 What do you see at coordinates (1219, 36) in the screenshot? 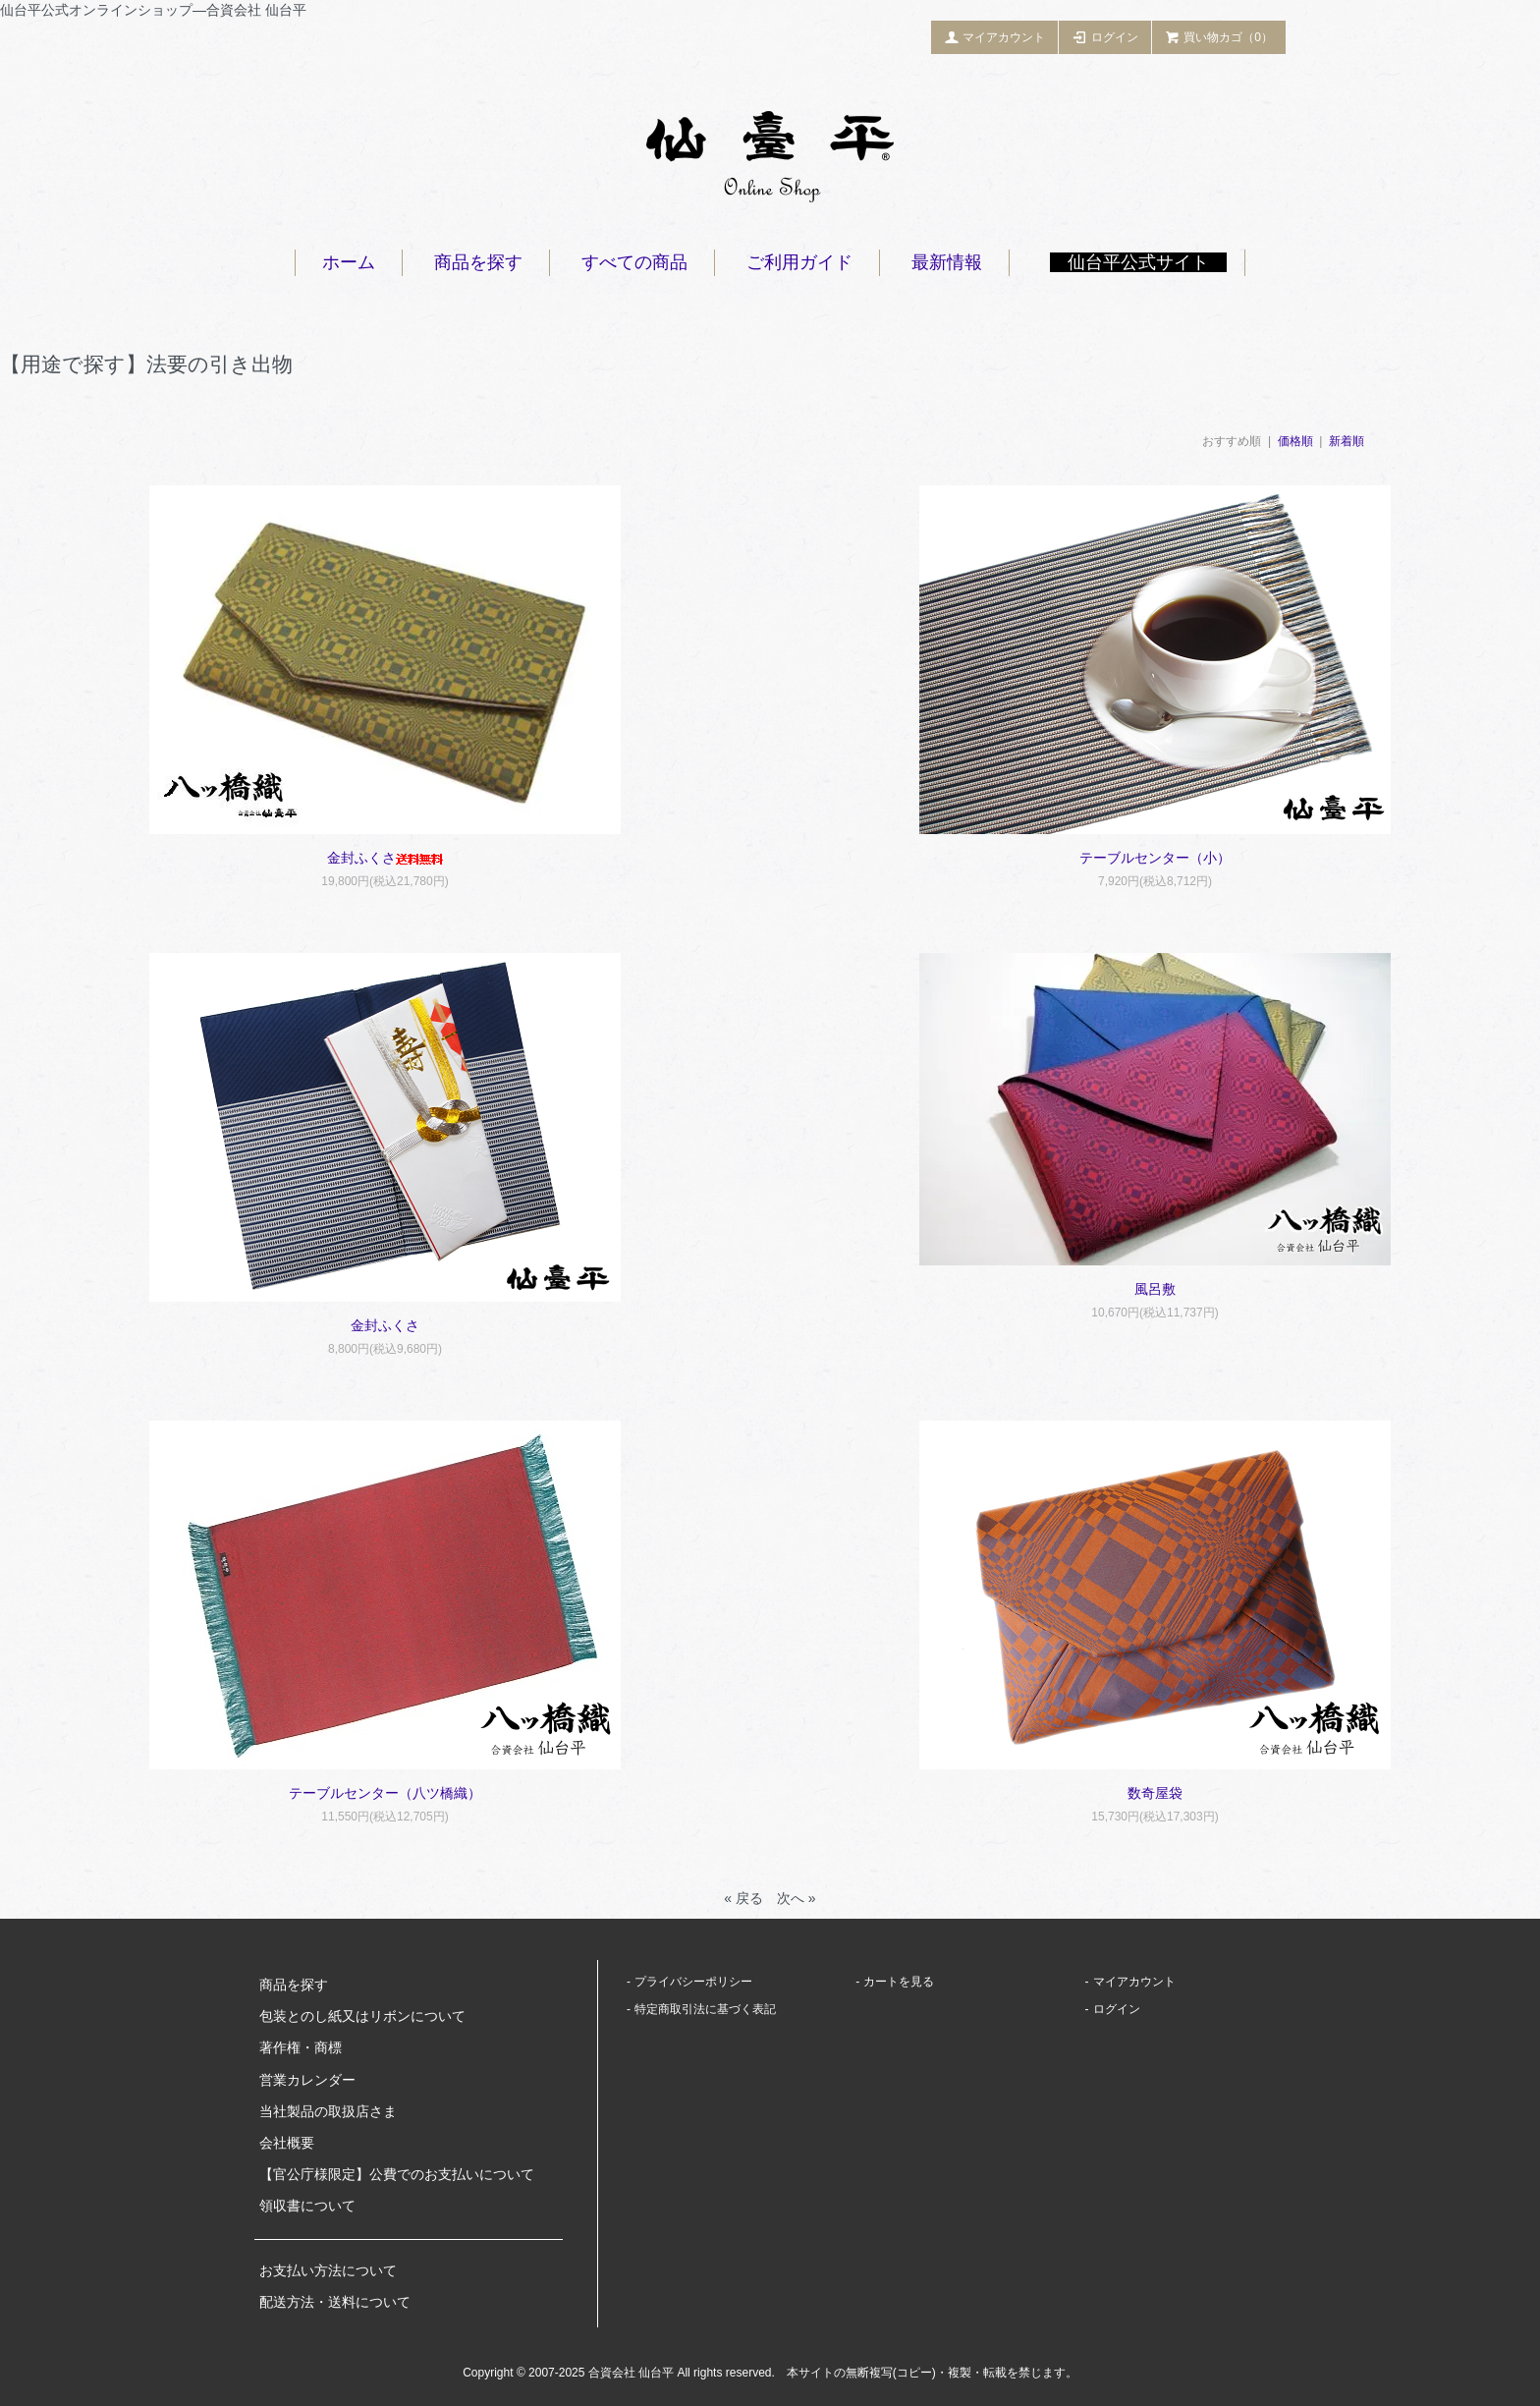
I see `買い物カゴ（0）` at bounding box center [1219, 36].